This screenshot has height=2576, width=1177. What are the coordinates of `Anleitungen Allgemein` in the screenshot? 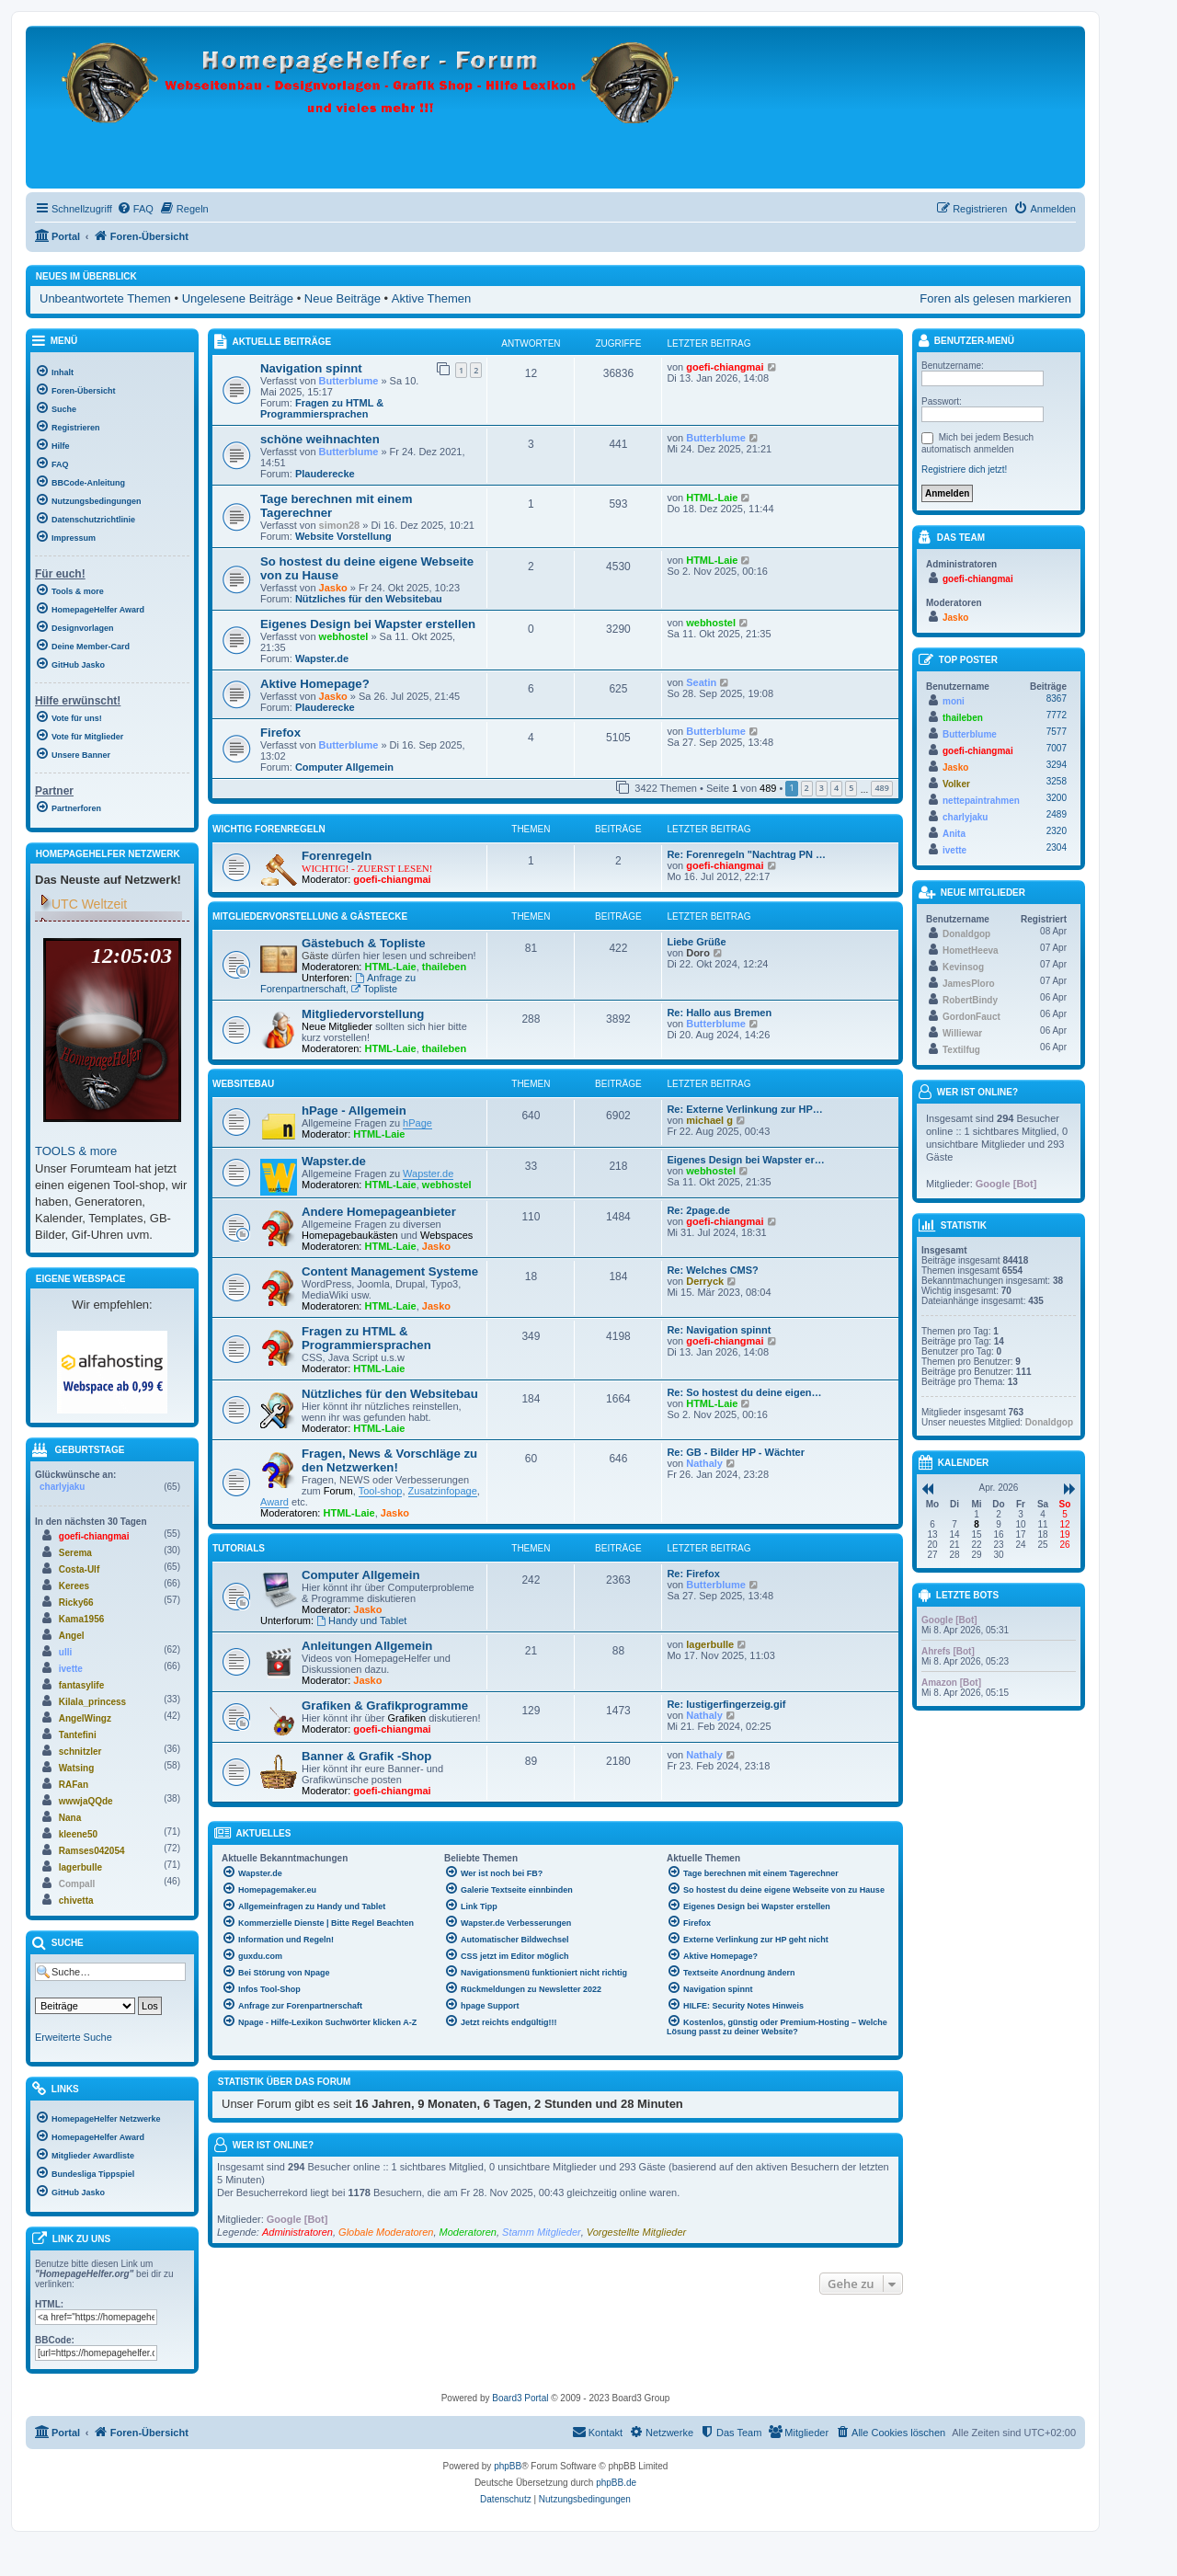 It's located at (367, 1646).